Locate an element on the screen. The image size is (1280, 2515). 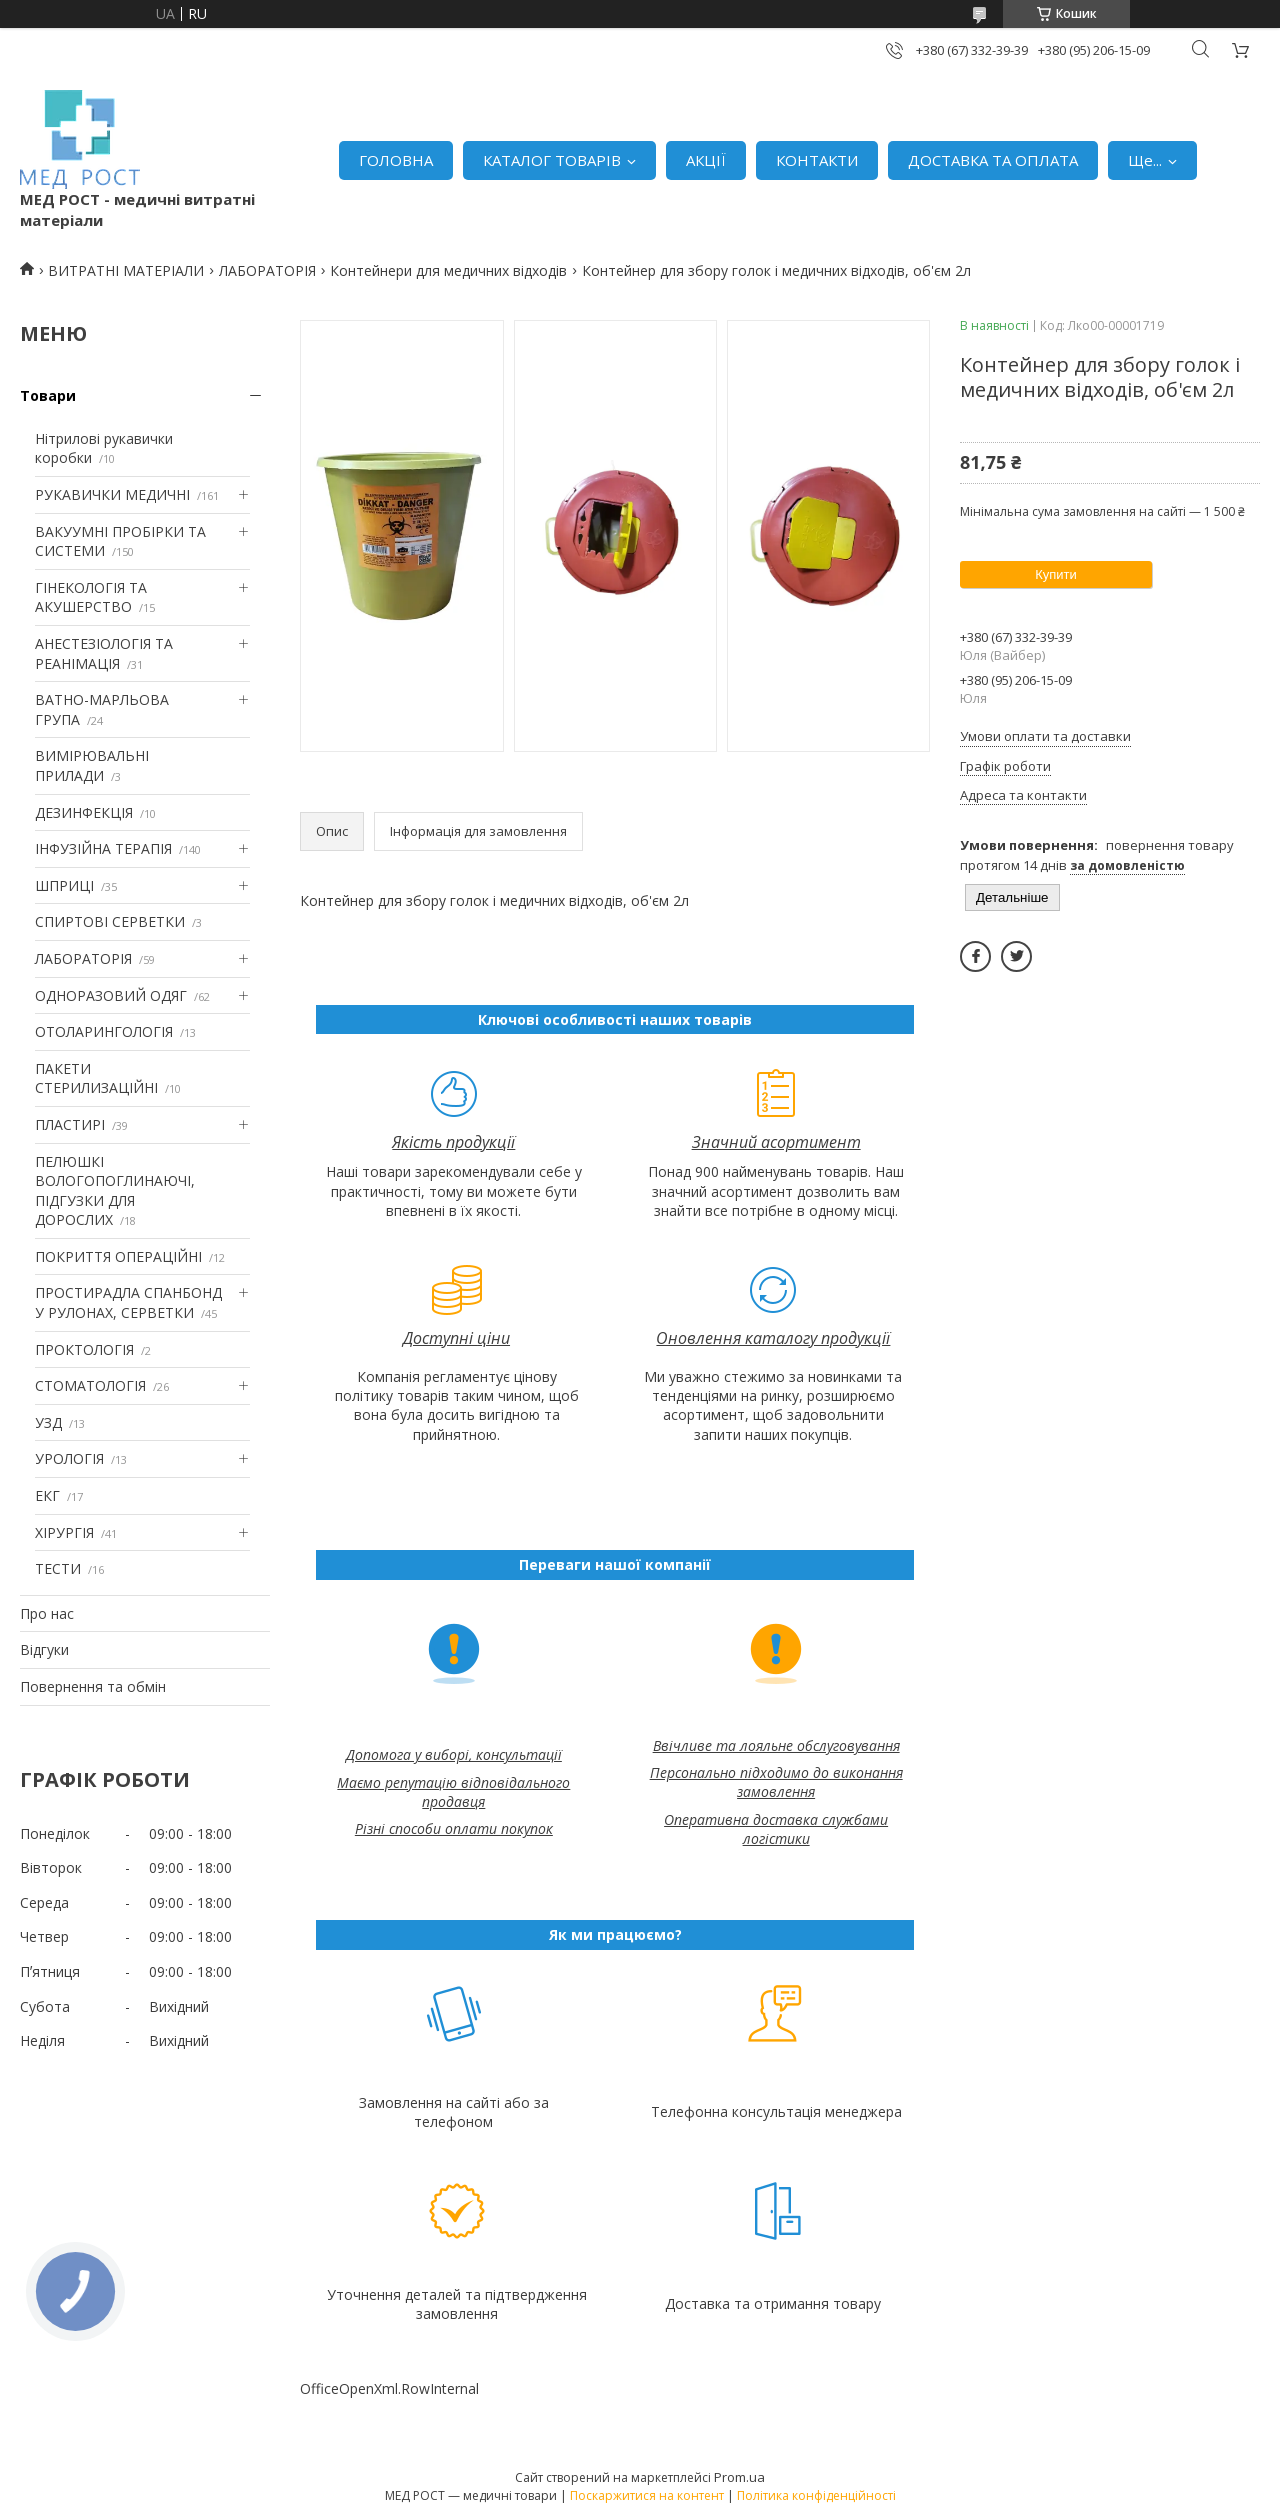
СПИРТОВІ СЕРВЕТКИ is located at coordinates (110, 921).